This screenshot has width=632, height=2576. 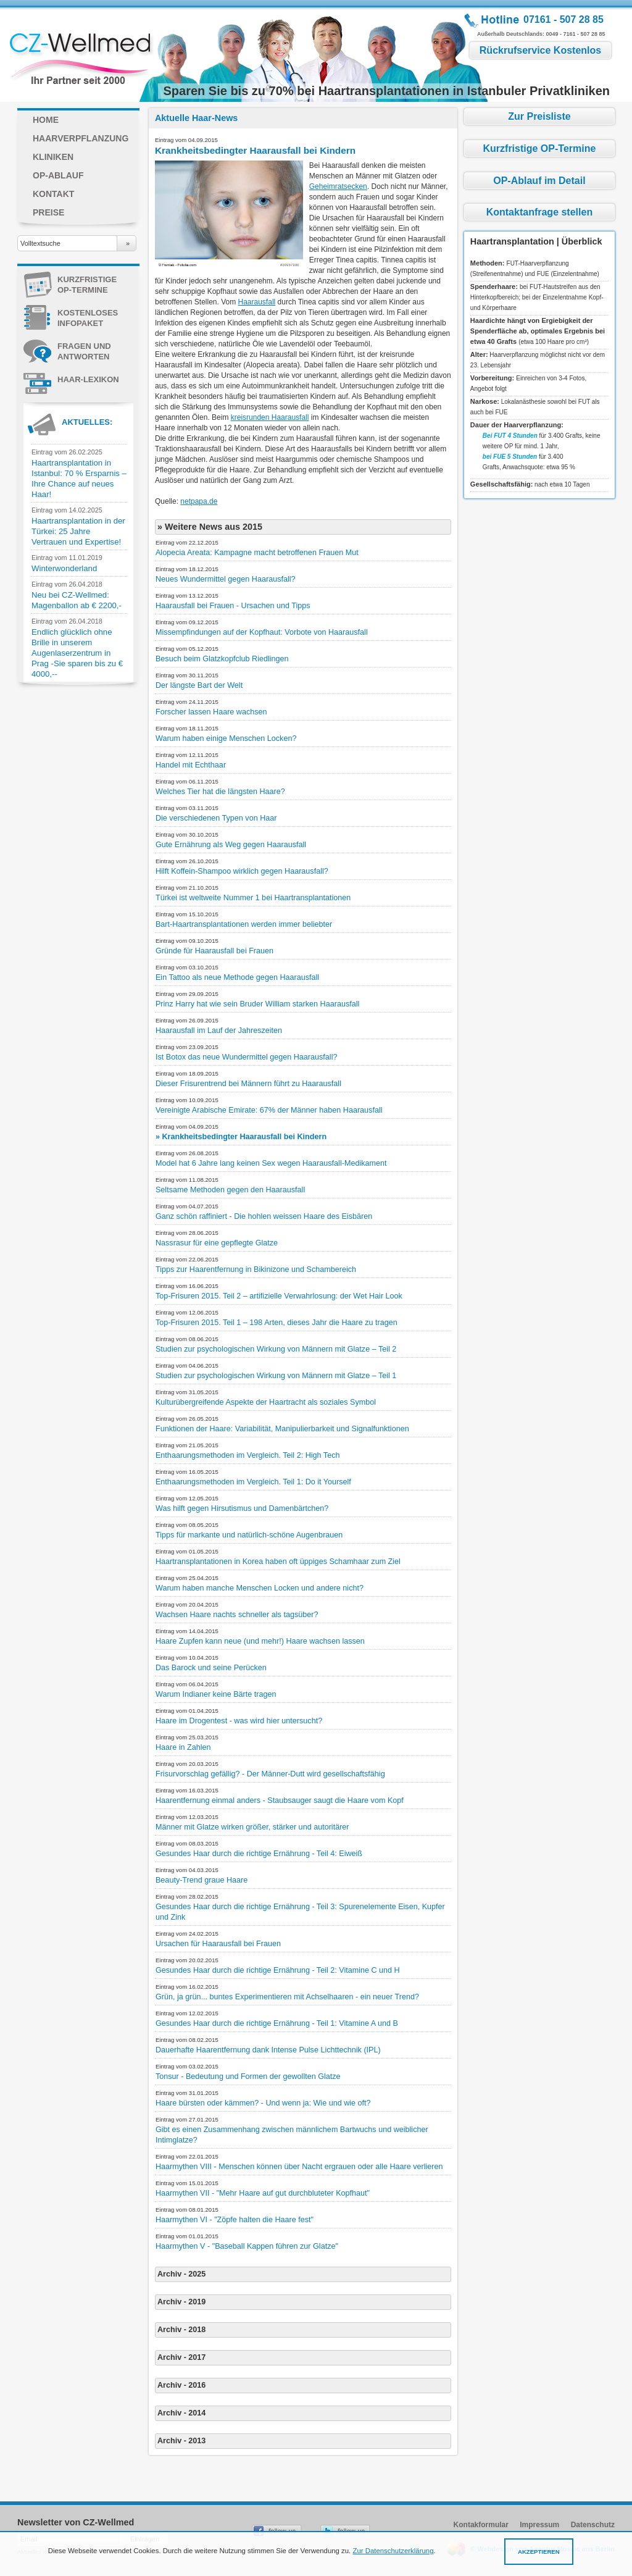 What do you see at coordinates (48, 212) in the screenshot?
I see `Preise` at bounding box center [48, 212].